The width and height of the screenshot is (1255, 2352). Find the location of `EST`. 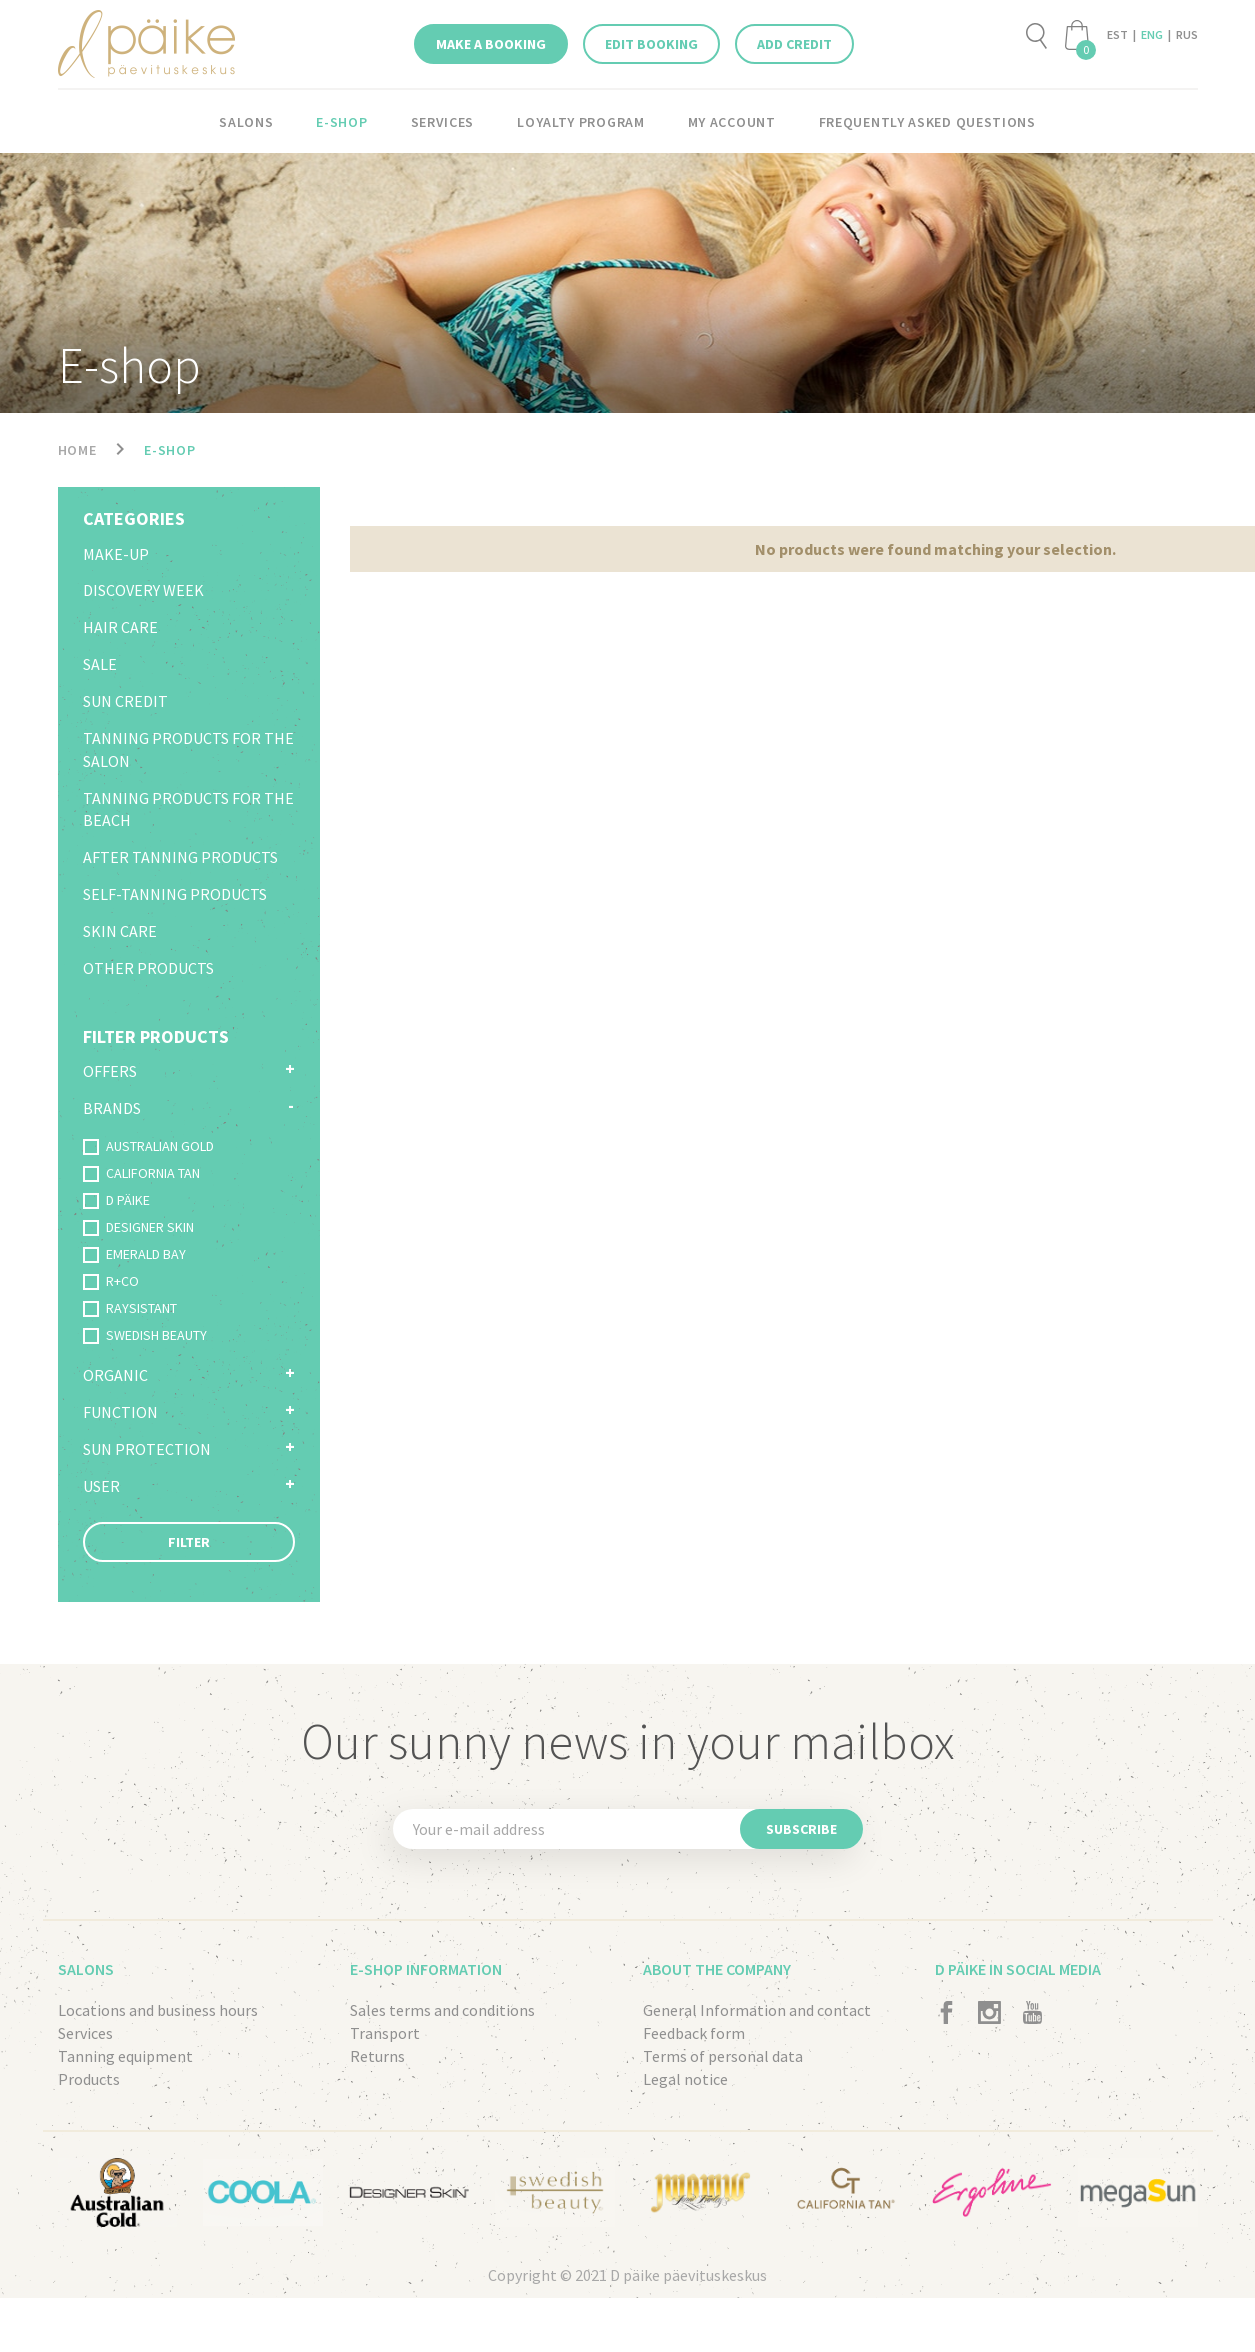

EST is located at coordinates (1117, 34).